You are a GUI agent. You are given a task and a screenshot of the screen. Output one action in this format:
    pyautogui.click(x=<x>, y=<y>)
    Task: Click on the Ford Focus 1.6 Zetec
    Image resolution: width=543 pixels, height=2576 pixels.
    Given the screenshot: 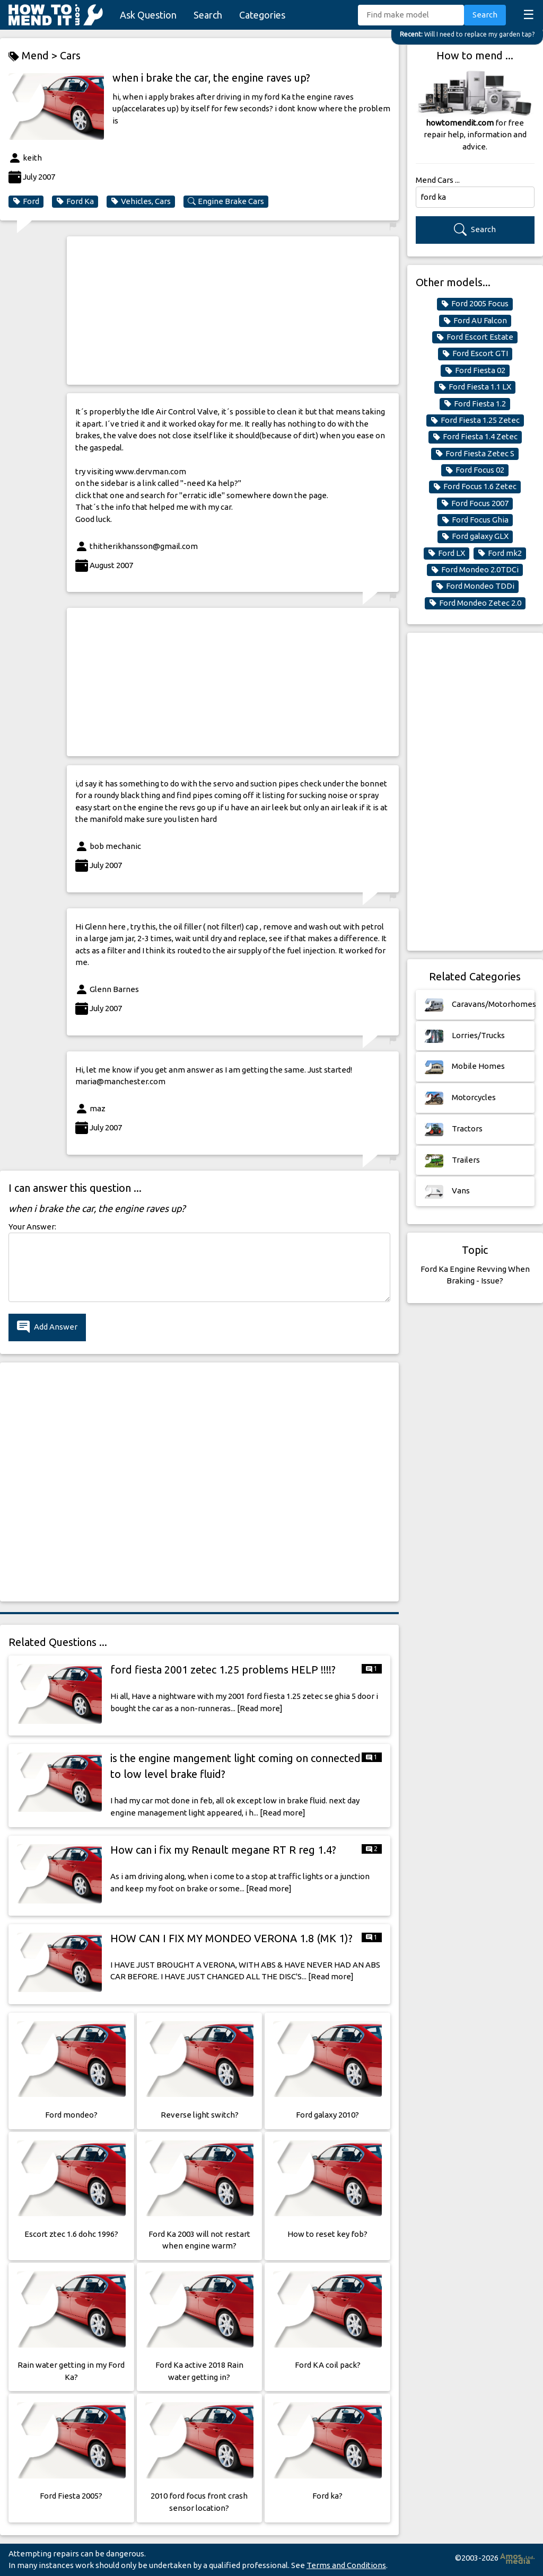 What is the action you would take?
    pyautogui.click(x=474, y=486)
    